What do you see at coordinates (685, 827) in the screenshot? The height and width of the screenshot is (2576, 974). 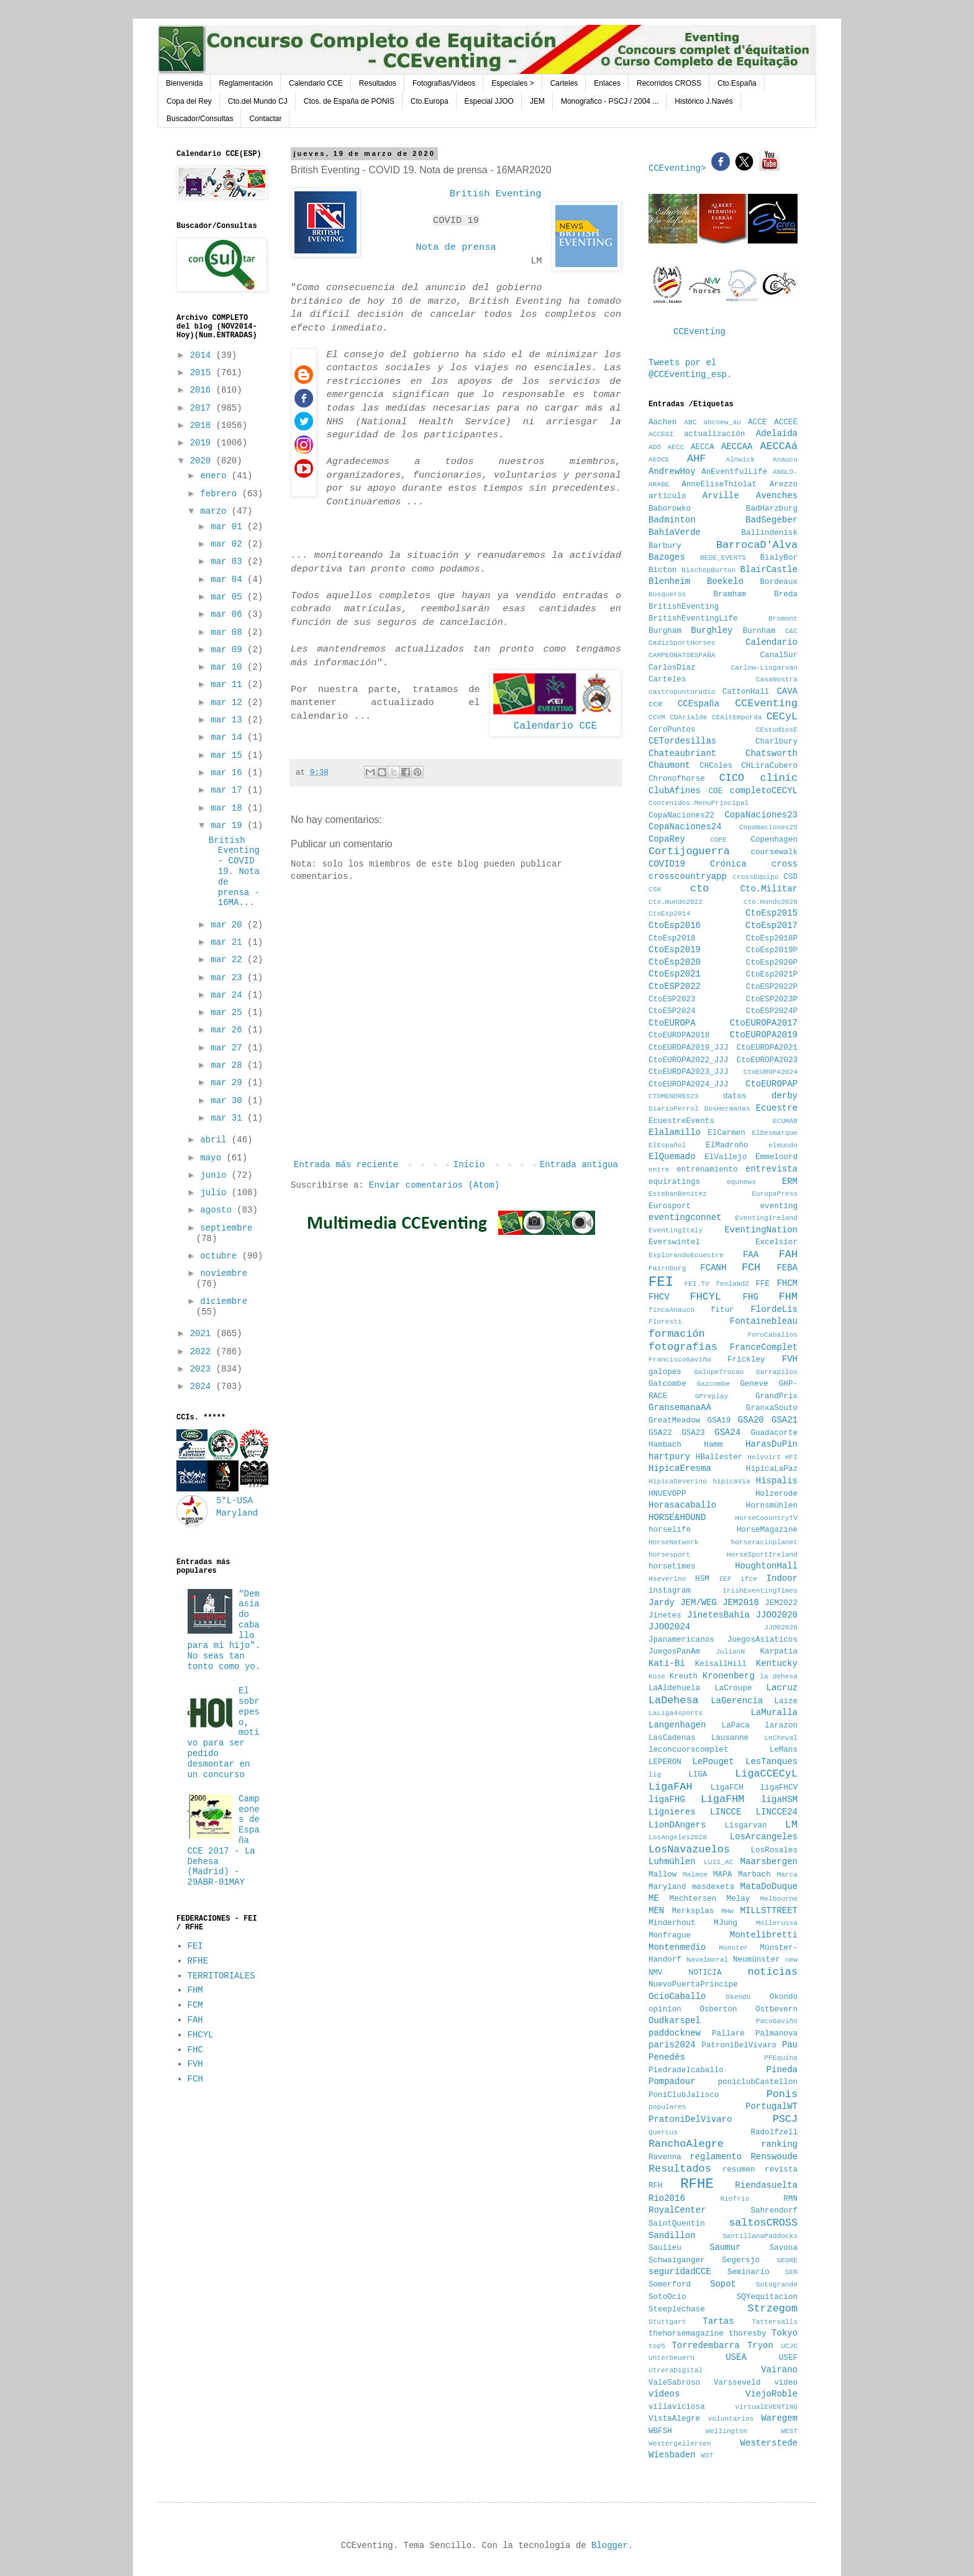 I see `CopaNaciones24` at bounding box center [685, 827].